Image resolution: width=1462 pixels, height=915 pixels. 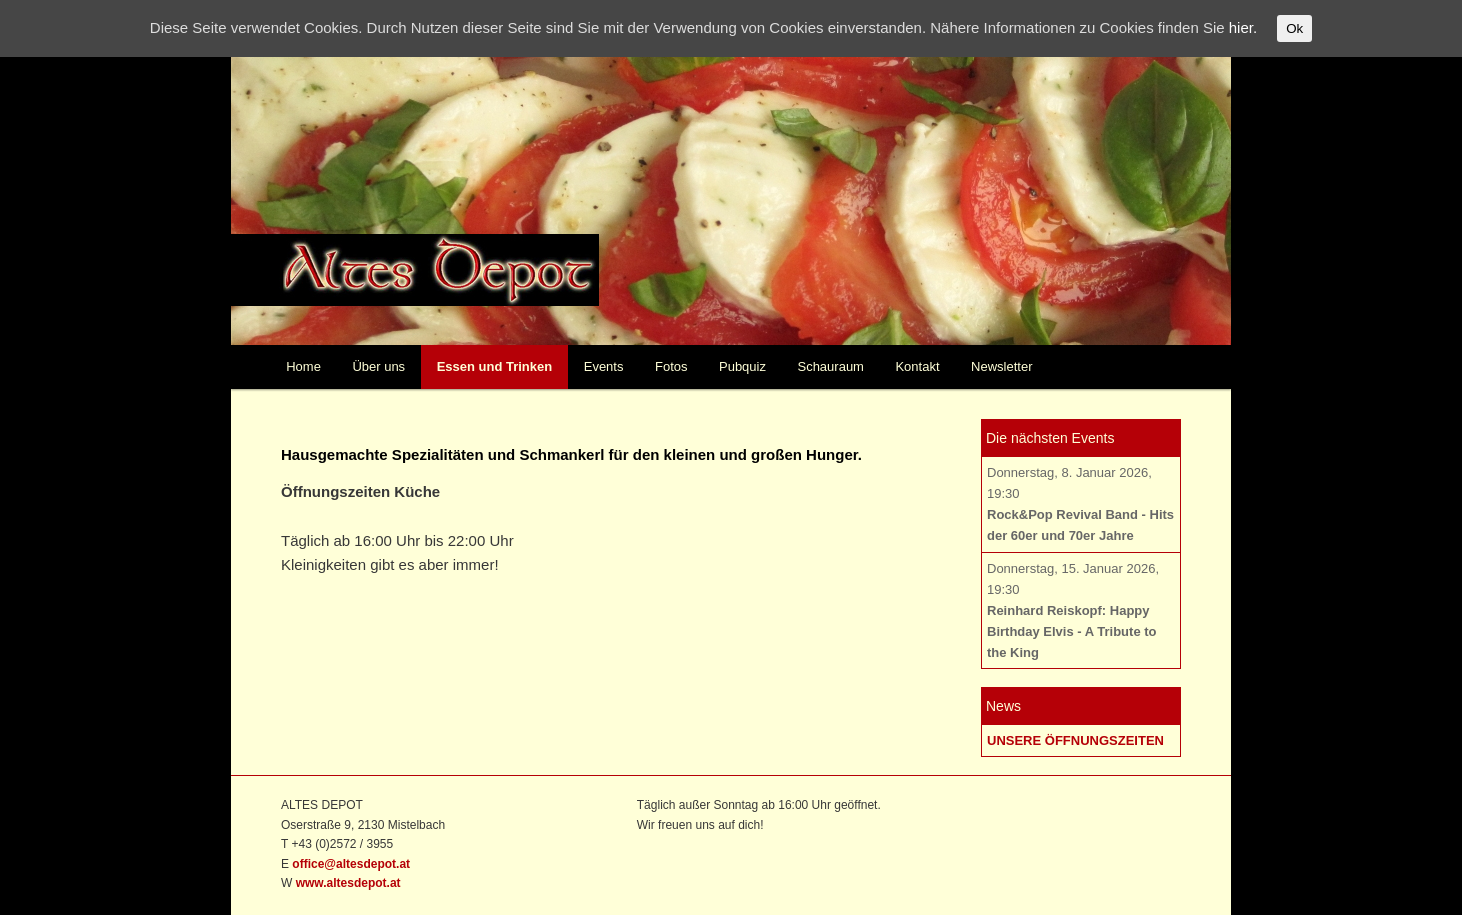 What do you see at coordinates (495, 366) in the screenshot?
I see `Essen und Trinken` at bounding box center [495, 366].